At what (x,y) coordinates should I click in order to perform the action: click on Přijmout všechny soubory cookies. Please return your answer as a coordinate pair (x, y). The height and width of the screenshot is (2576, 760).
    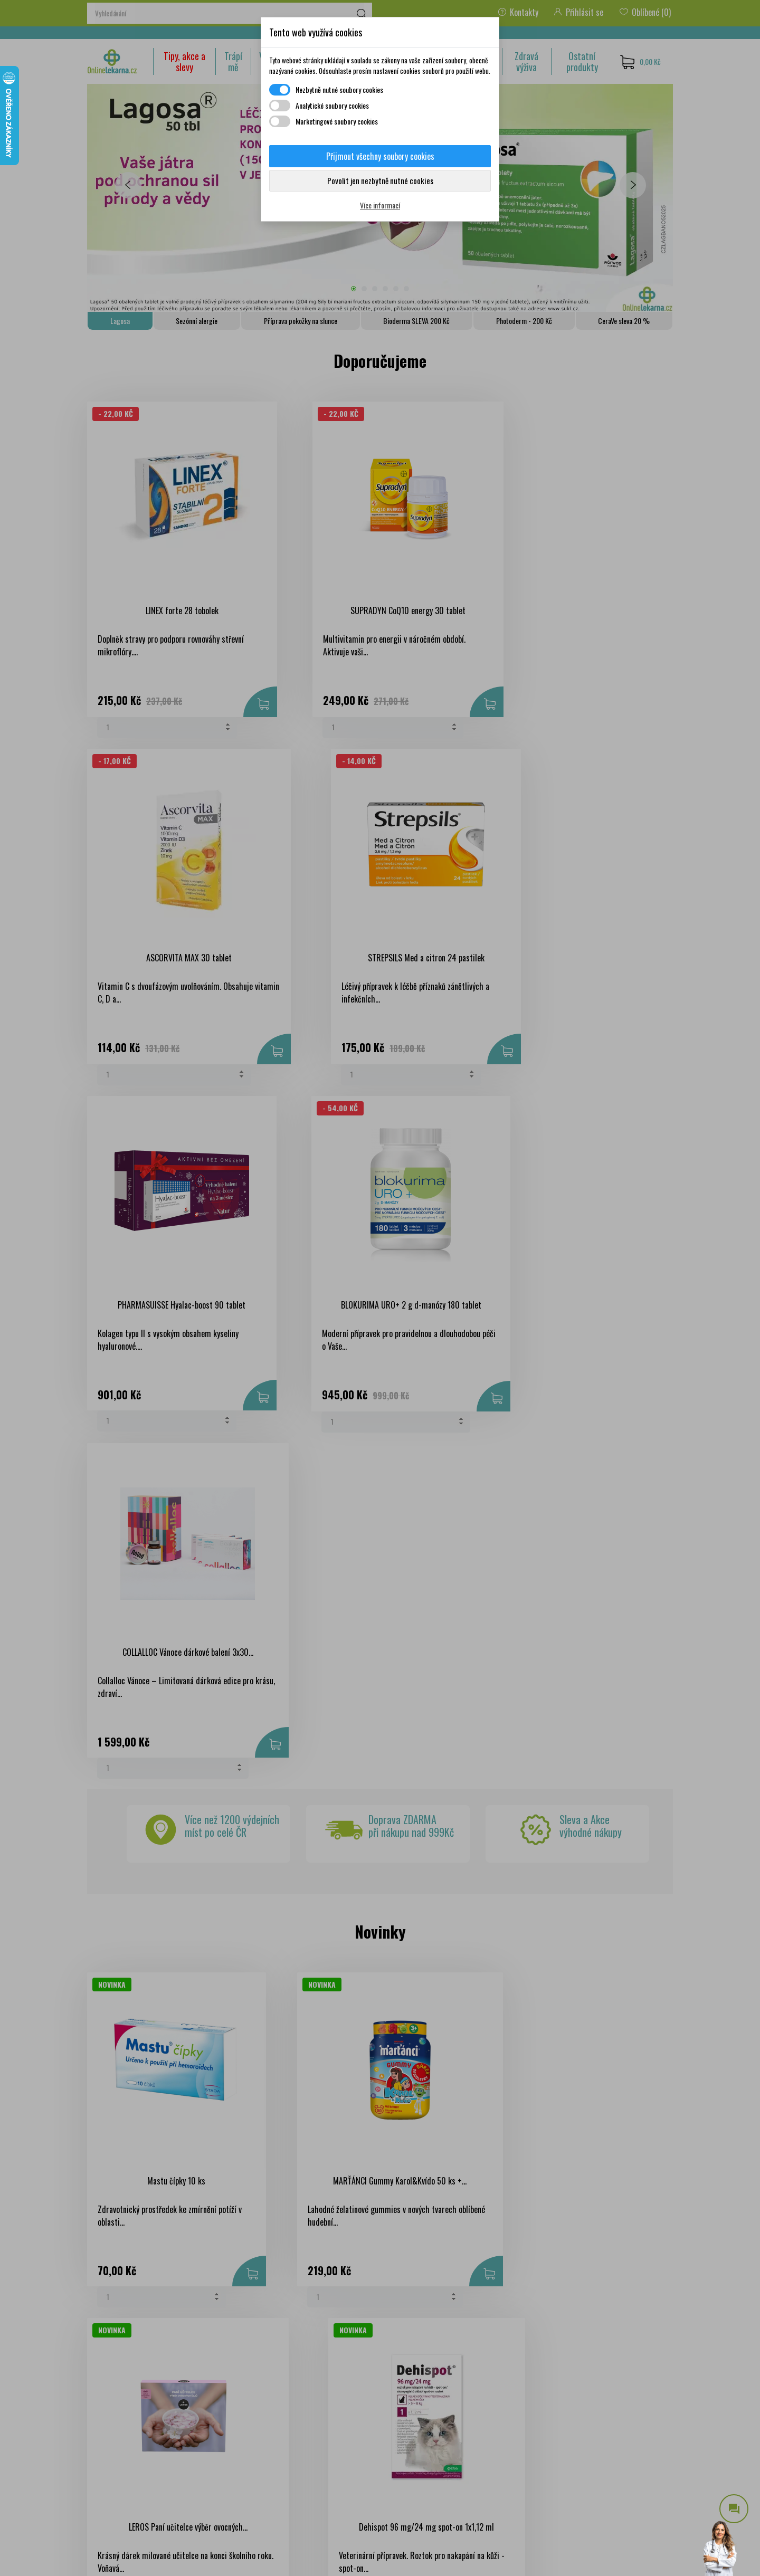
    Looking at the image, I should click on (380, 156).